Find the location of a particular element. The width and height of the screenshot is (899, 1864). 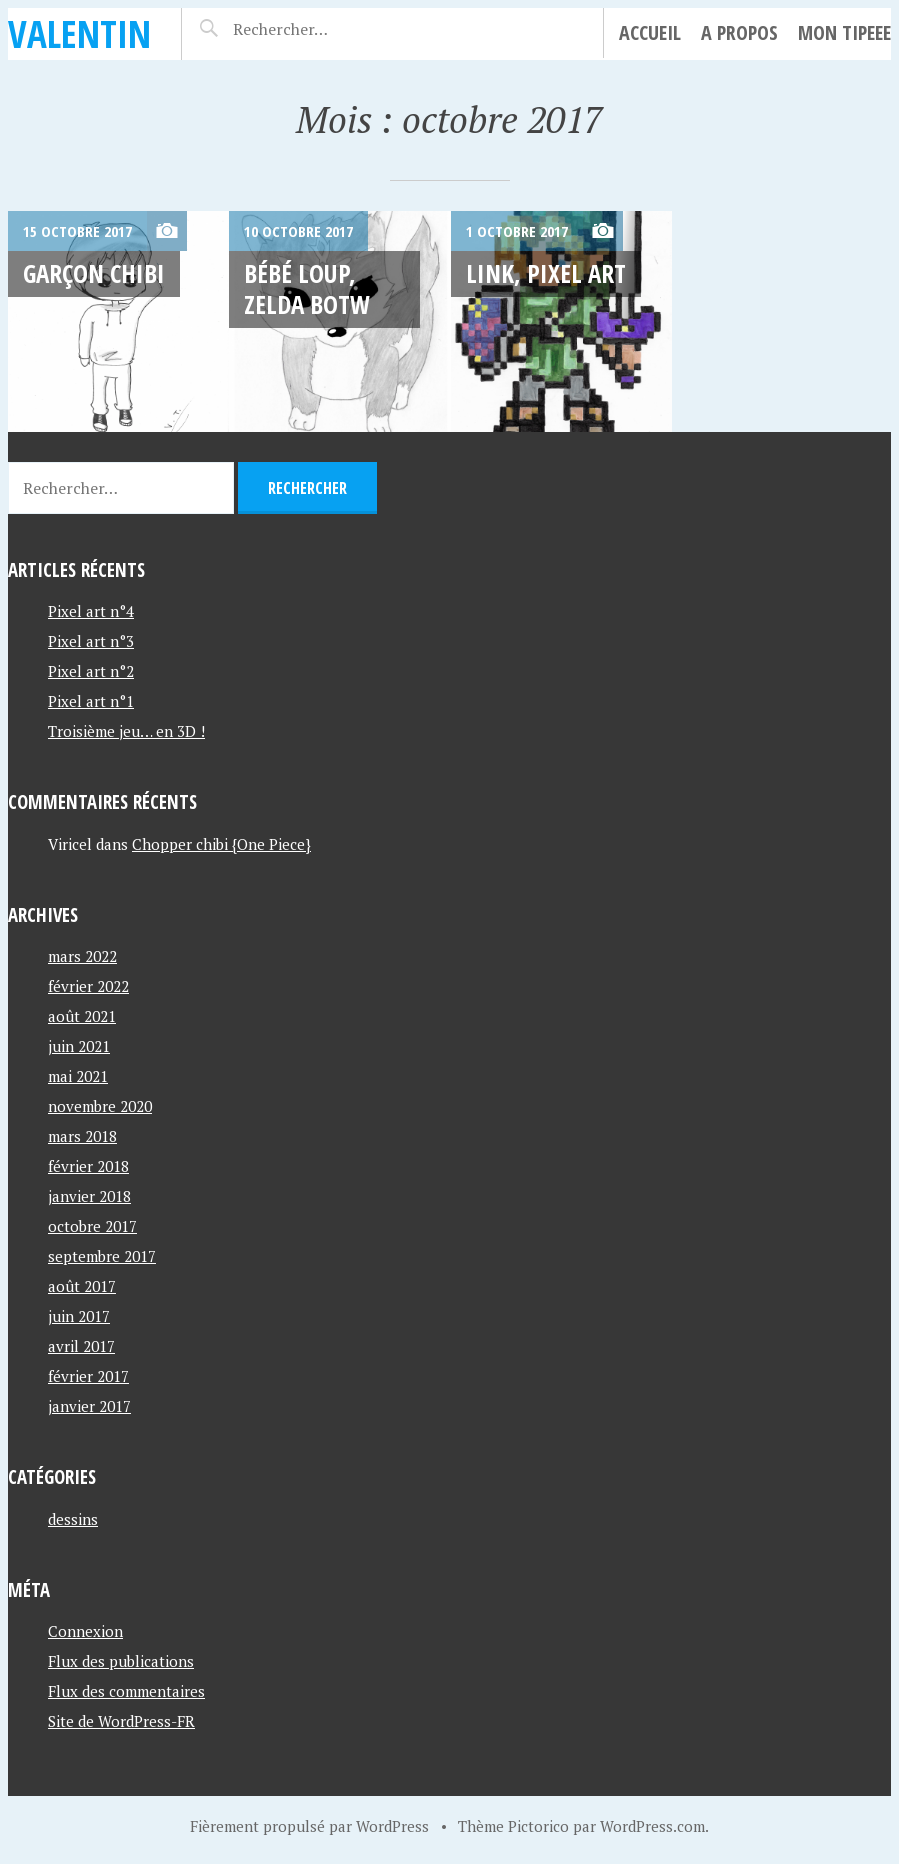

mars 2022 is located at coordinates (82, 956).